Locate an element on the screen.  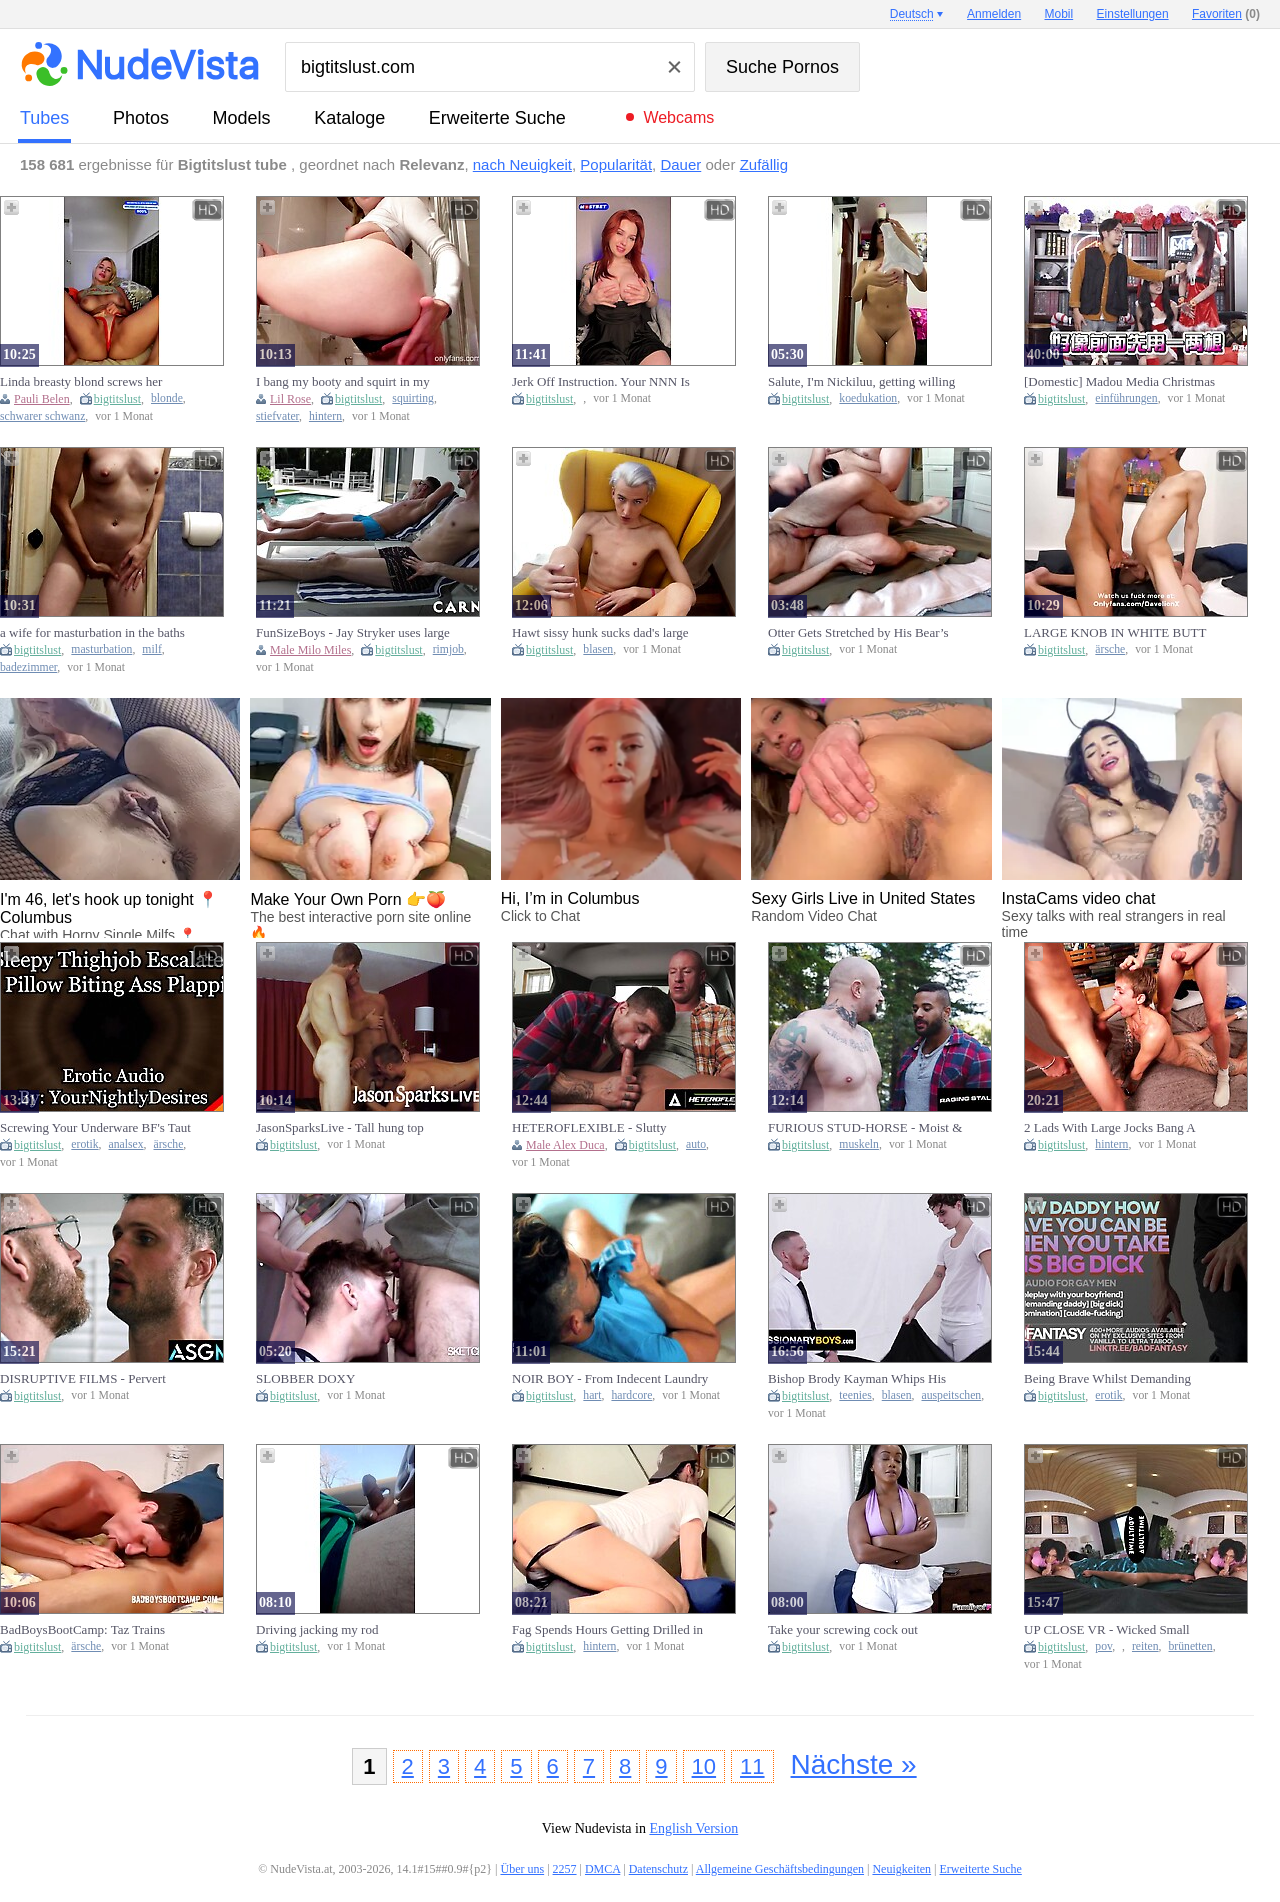
FURIOUS STUD-HORSE - Moist & Wild Deck Pounding - Male Crush Breeds the Bodybuilder is located at coordinates (865, 1128).